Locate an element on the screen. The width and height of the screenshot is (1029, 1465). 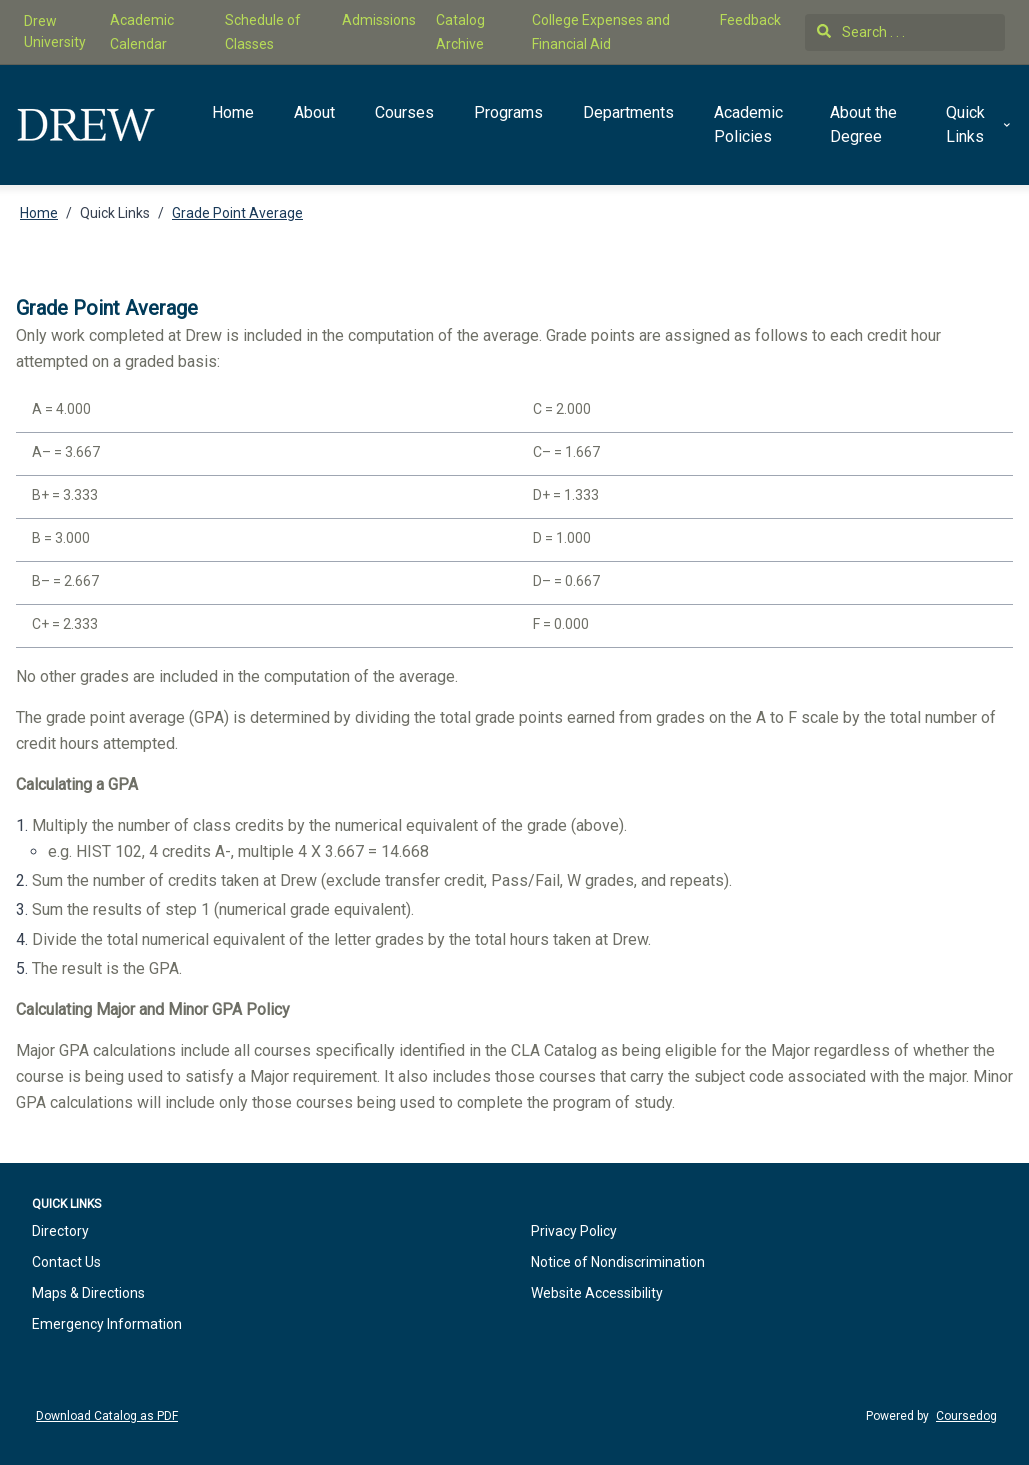
Courses is located at coordinates (404, 112).